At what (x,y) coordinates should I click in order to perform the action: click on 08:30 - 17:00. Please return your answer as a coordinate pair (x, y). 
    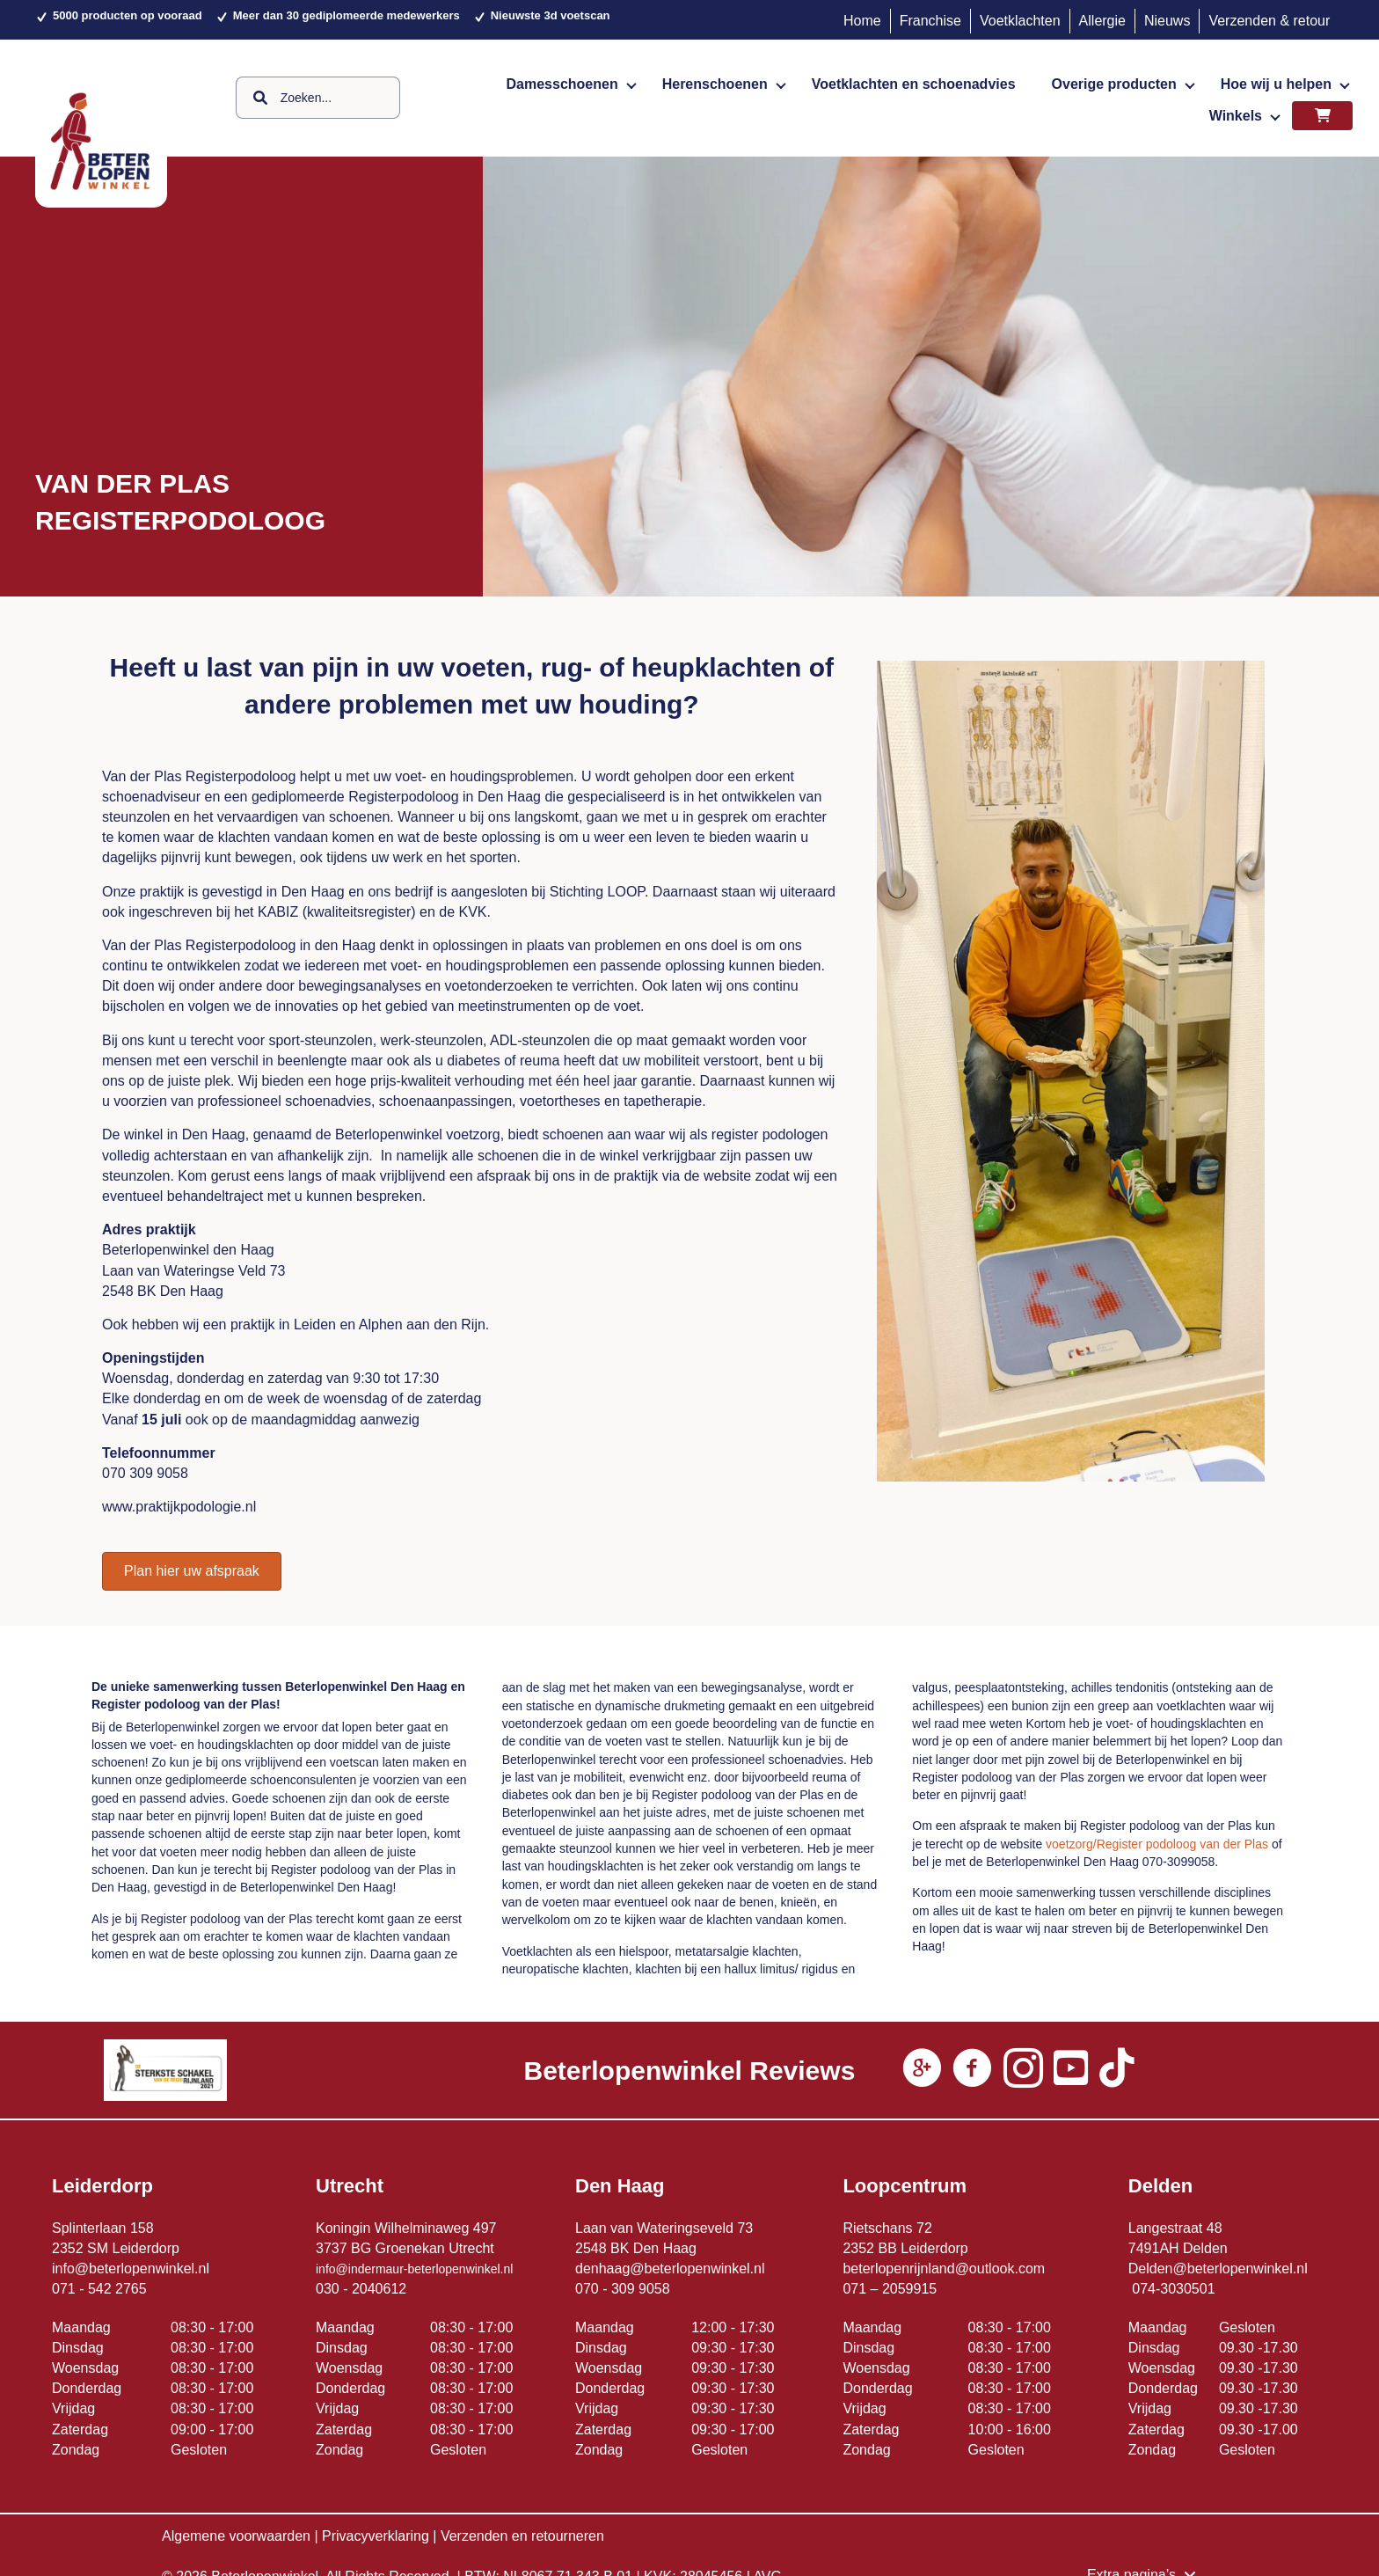
    Looking at the image, I should click on (212, 2327).